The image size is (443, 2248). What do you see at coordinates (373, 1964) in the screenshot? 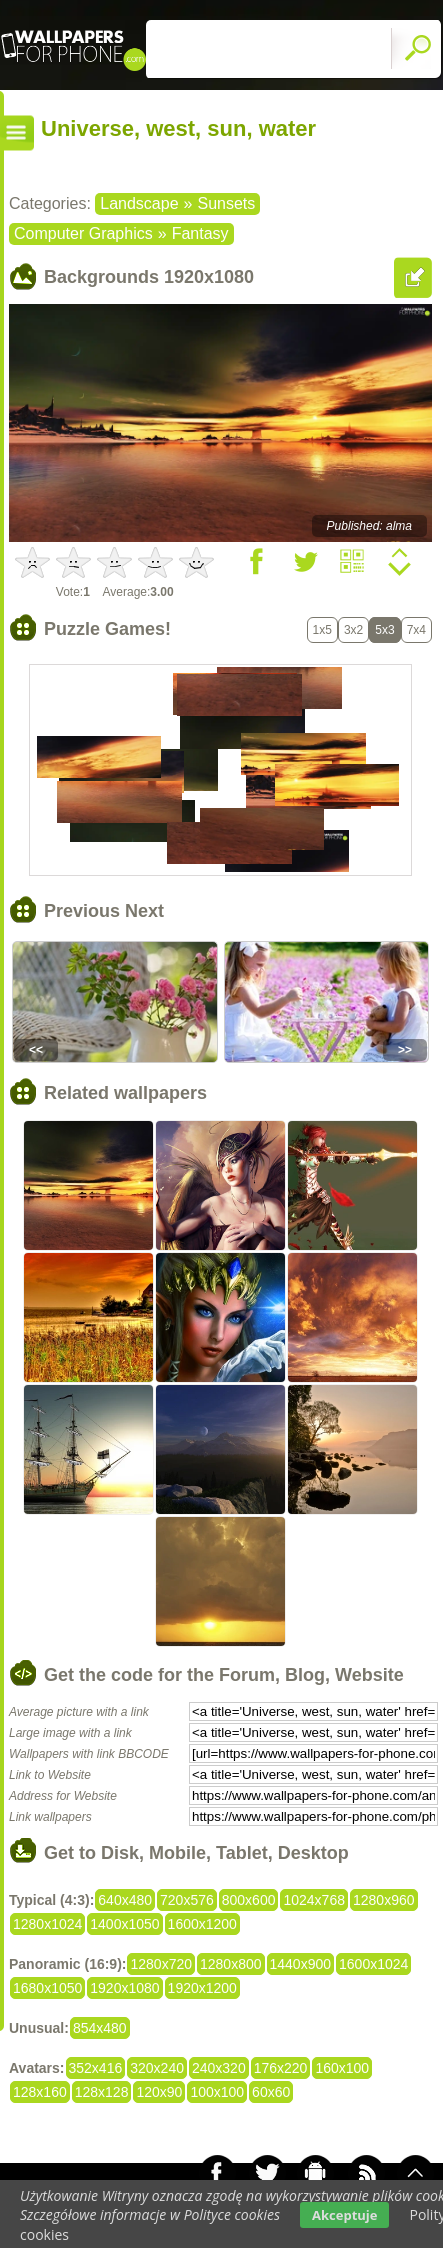
I see `1600x1024` at bounding box center [373, 1964].